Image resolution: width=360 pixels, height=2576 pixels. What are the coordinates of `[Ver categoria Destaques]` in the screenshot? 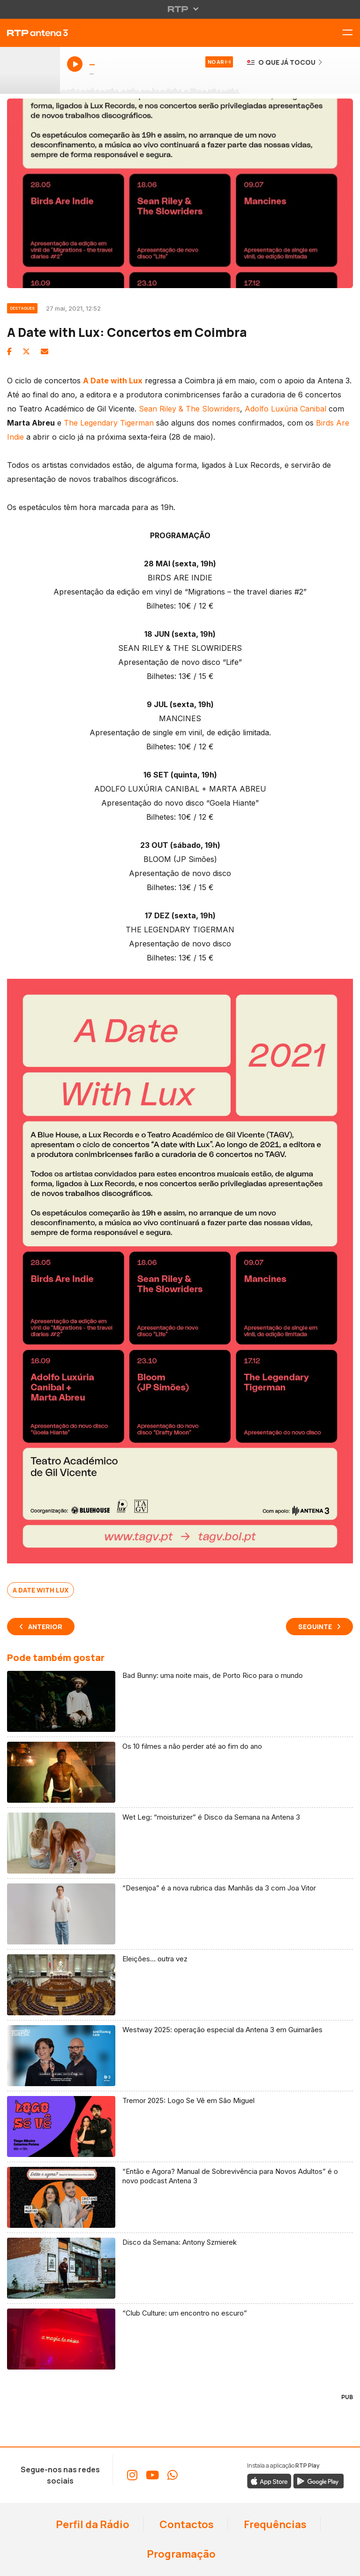 It's located at (26, 307).